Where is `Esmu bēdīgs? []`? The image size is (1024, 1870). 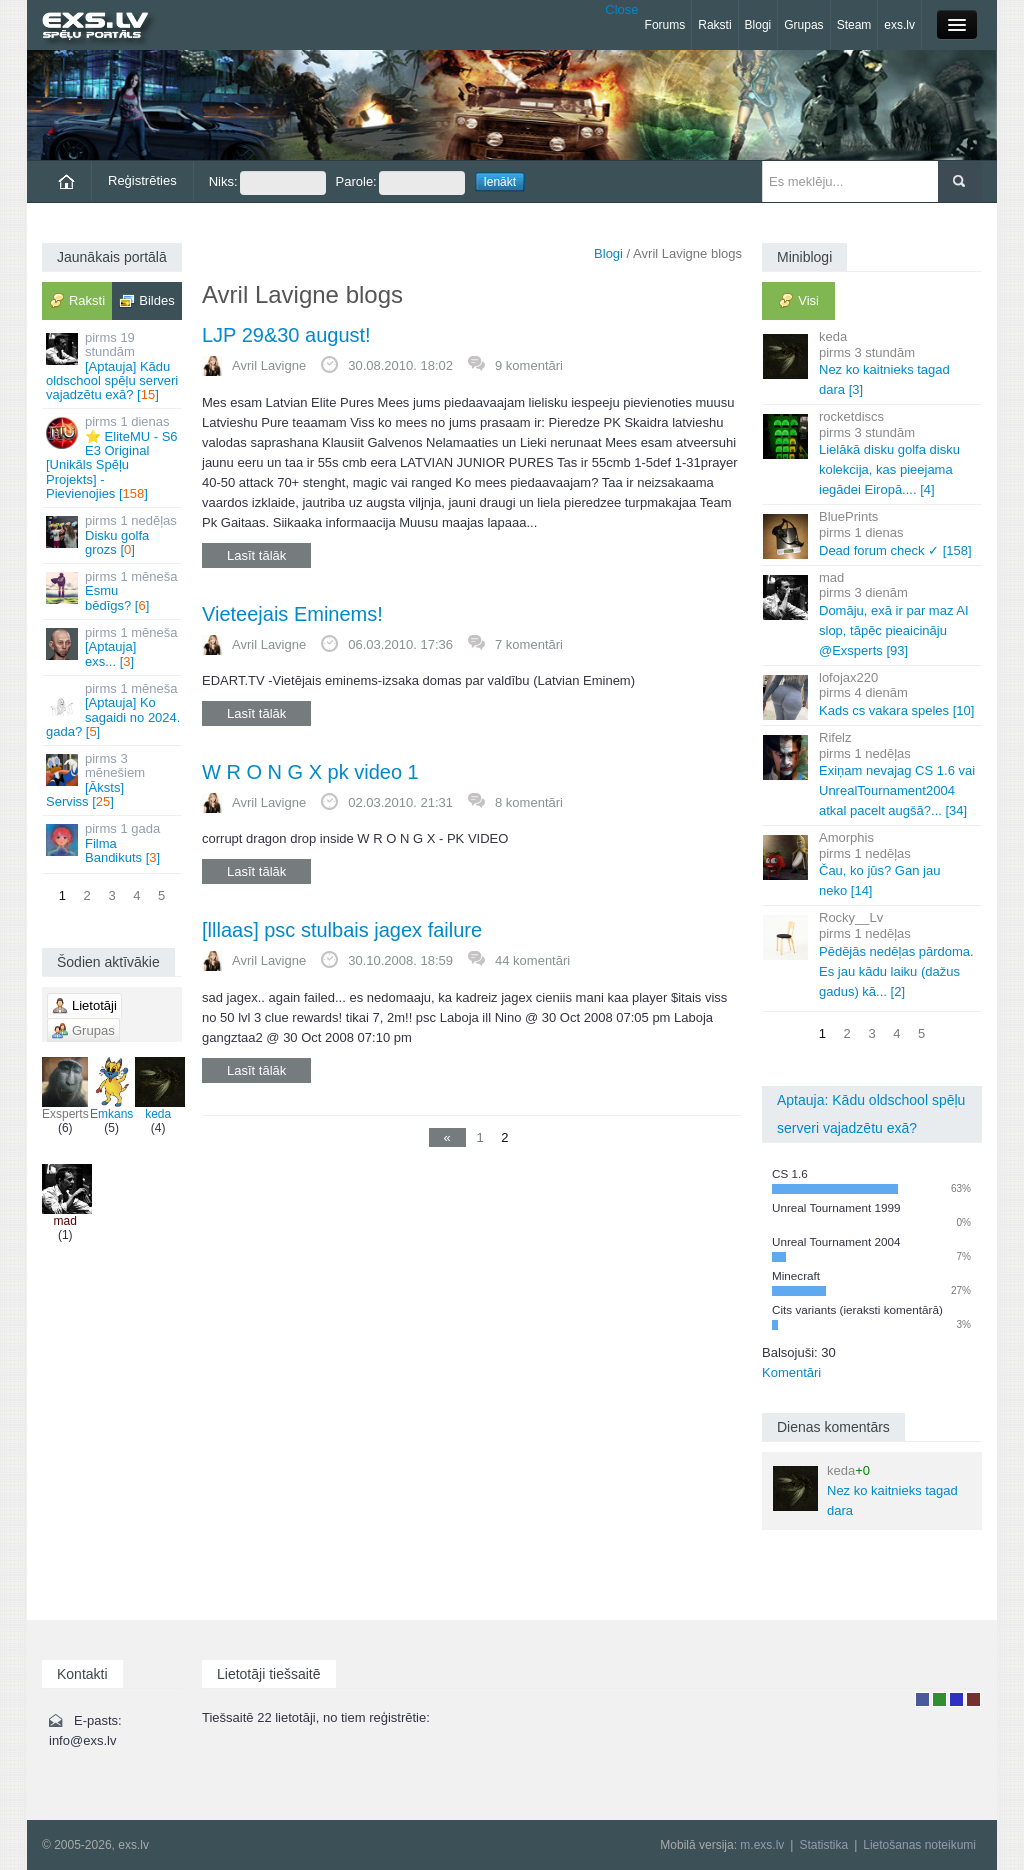
Esmu bēdīgs? [] is located at coordinates (113, 591).